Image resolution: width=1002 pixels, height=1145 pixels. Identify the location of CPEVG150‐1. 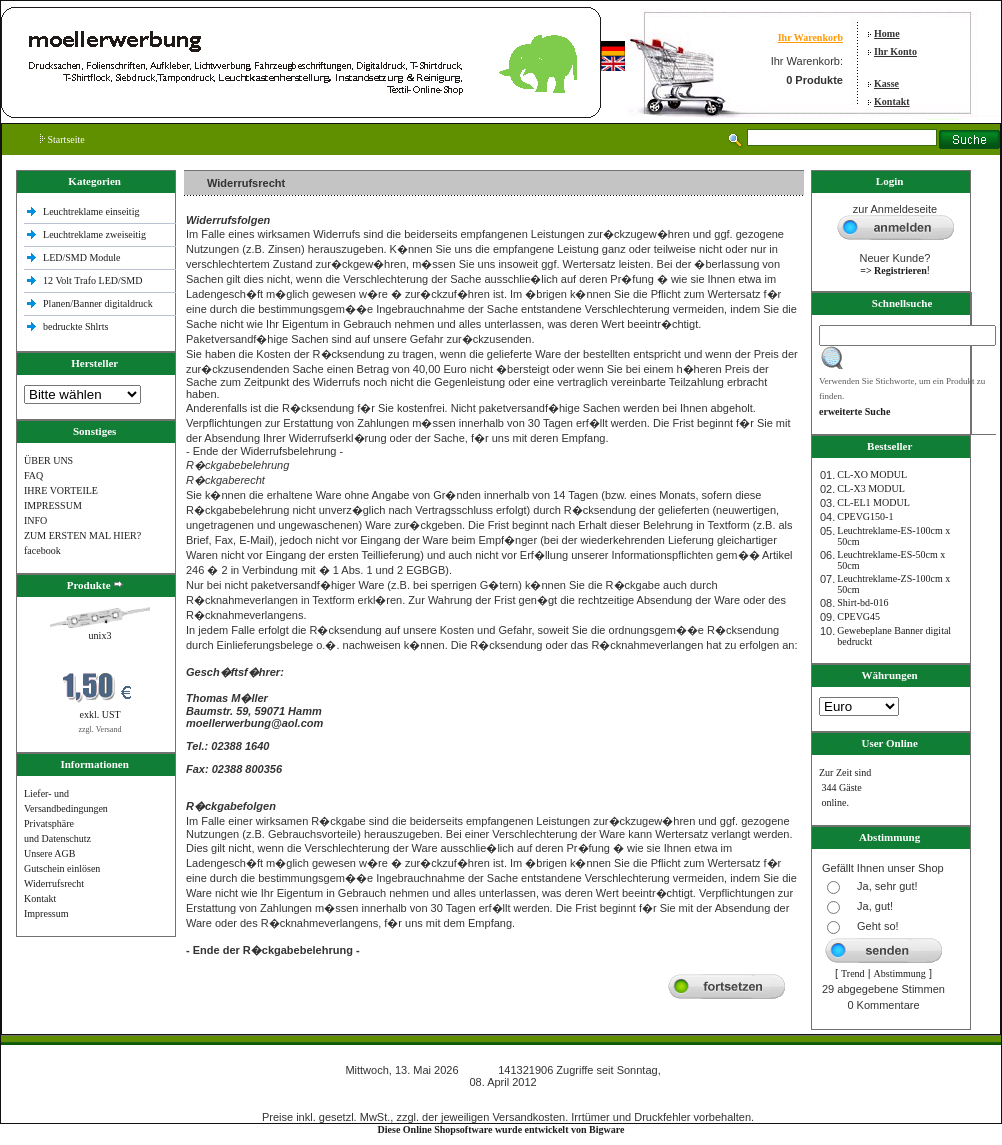
(865, 516).